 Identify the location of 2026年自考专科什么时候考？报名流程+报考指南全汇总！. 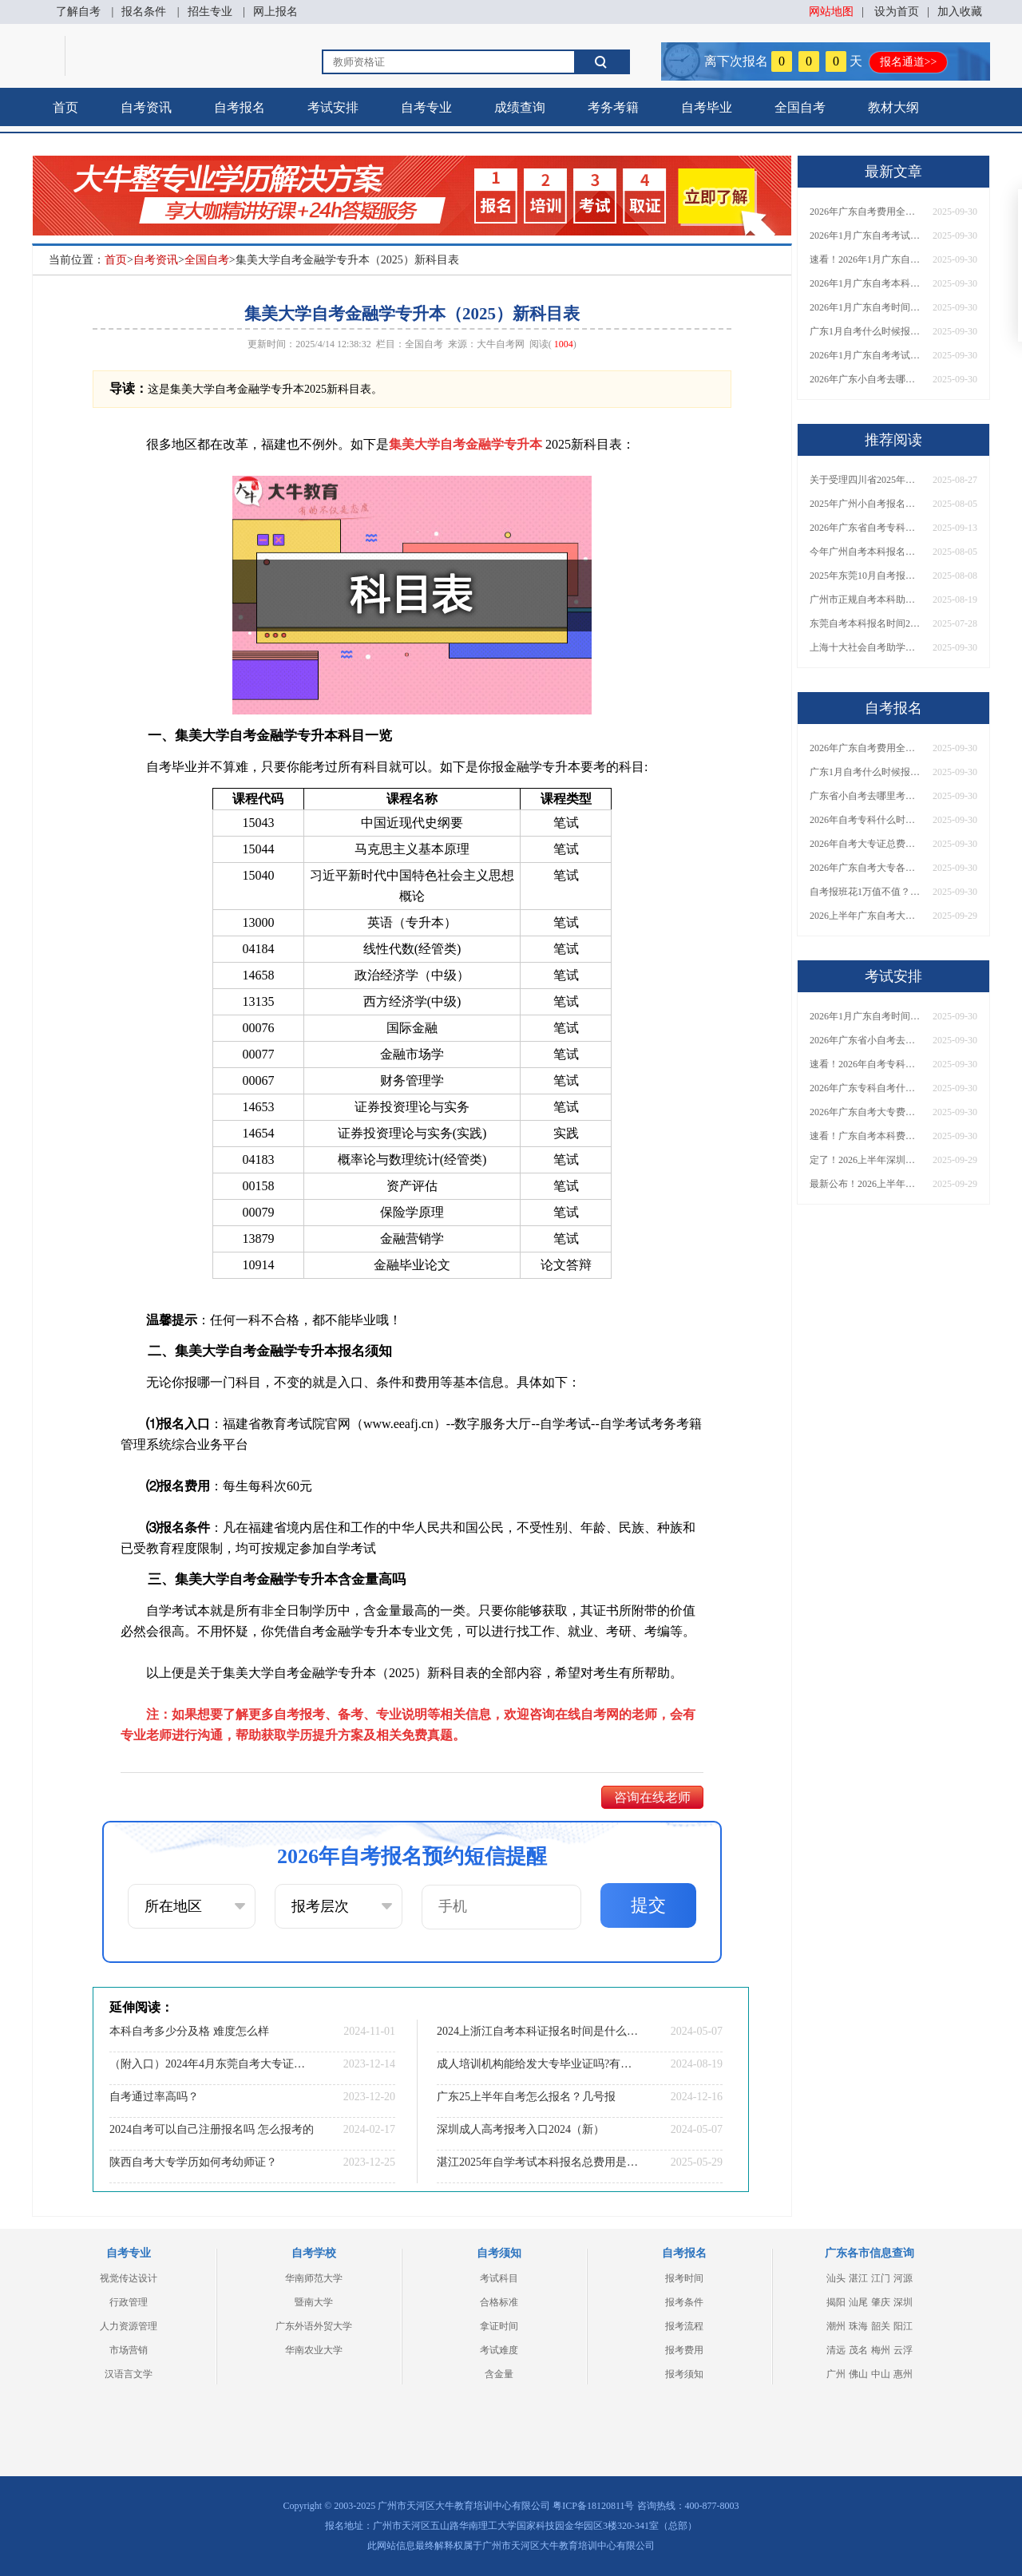
(865, 819).